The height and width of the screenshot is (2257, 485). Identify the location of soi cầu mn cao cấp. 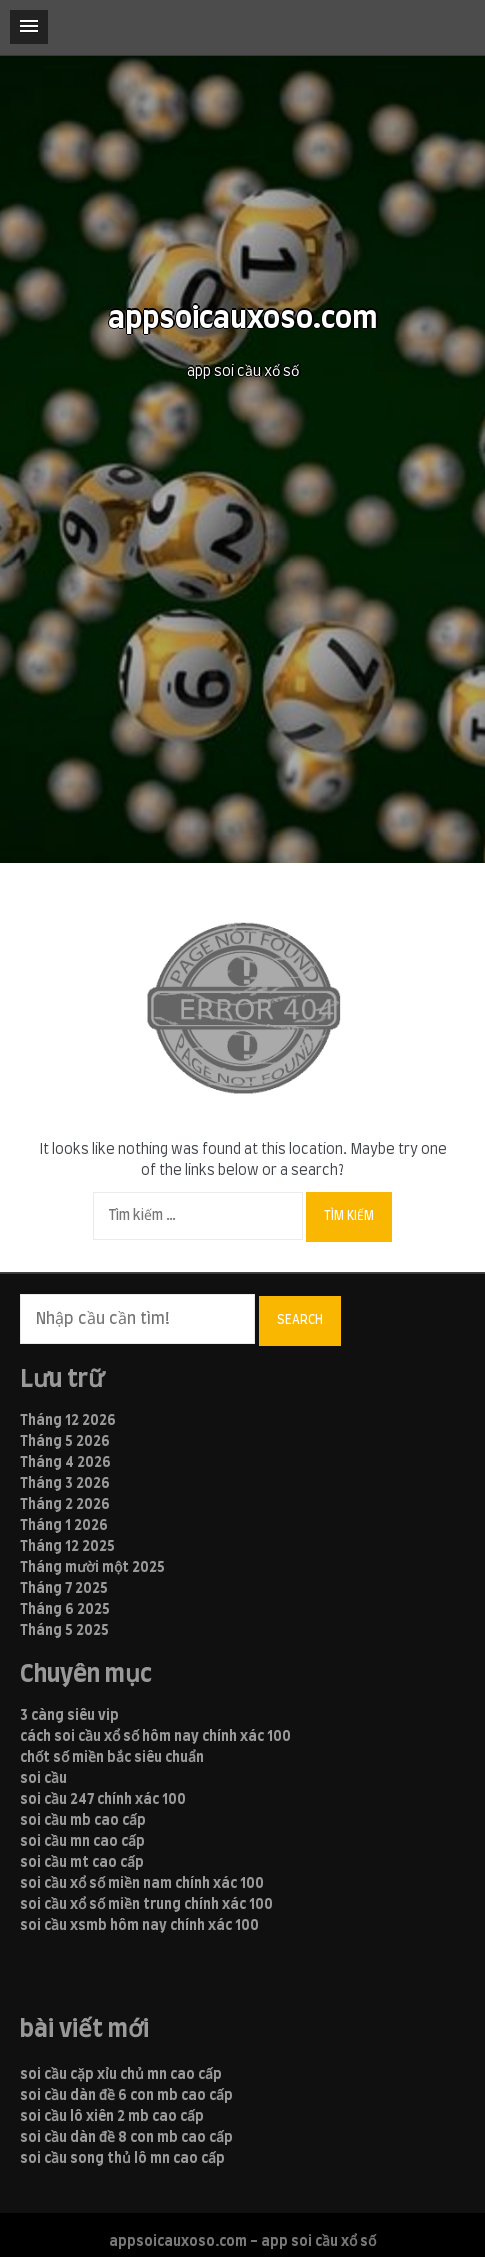
(82, 1842).